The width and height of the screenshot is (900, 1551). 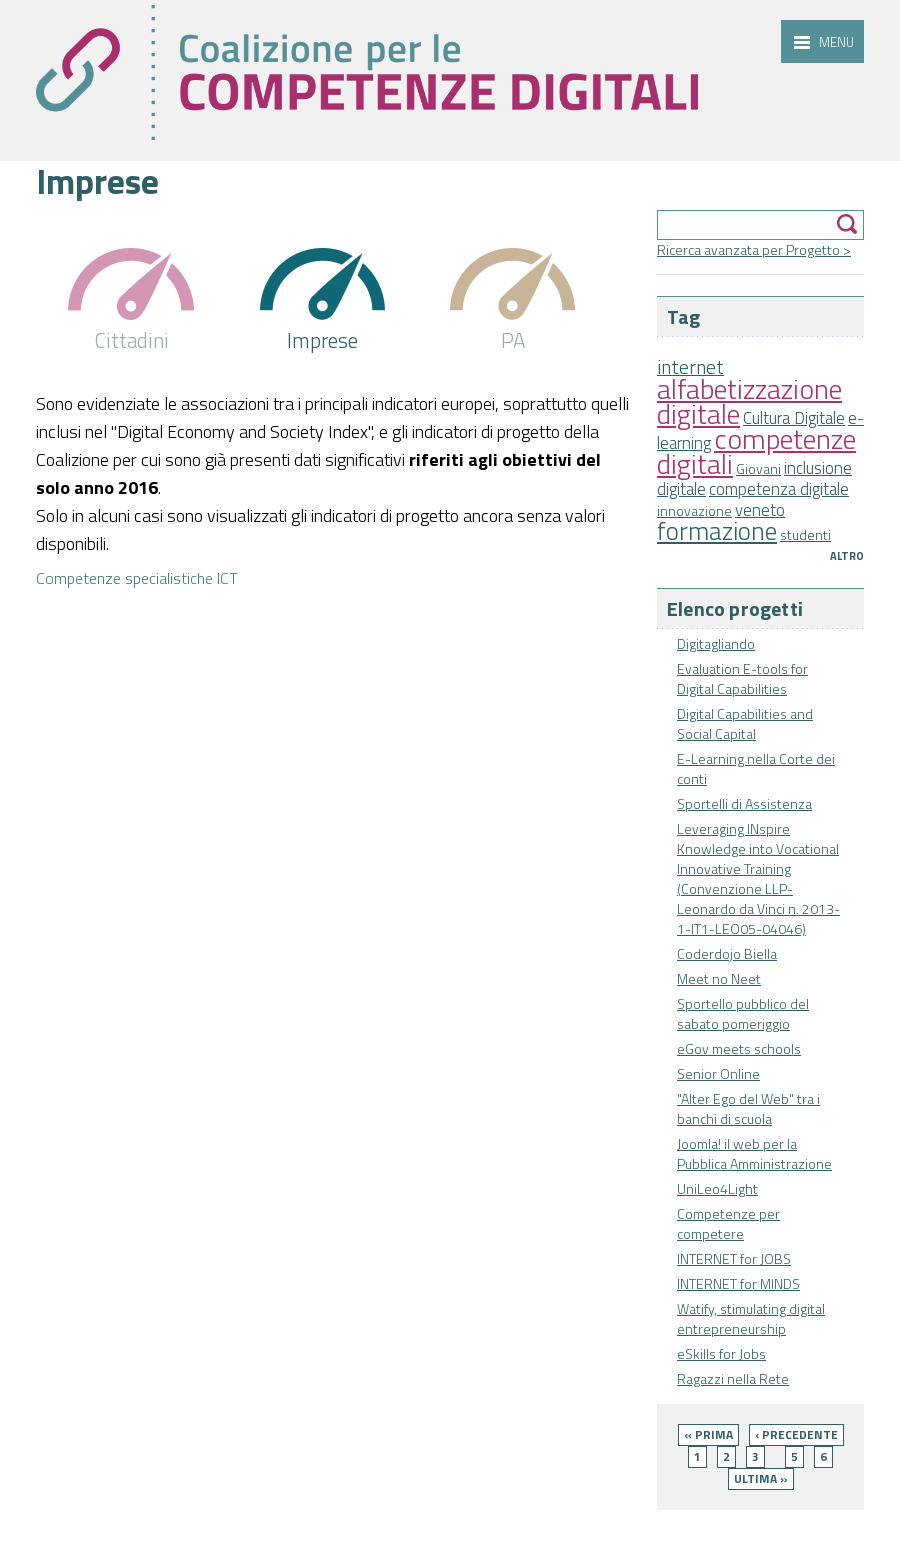 I want to click on INTERNET for MINDS, so click(x=738, y=1283).